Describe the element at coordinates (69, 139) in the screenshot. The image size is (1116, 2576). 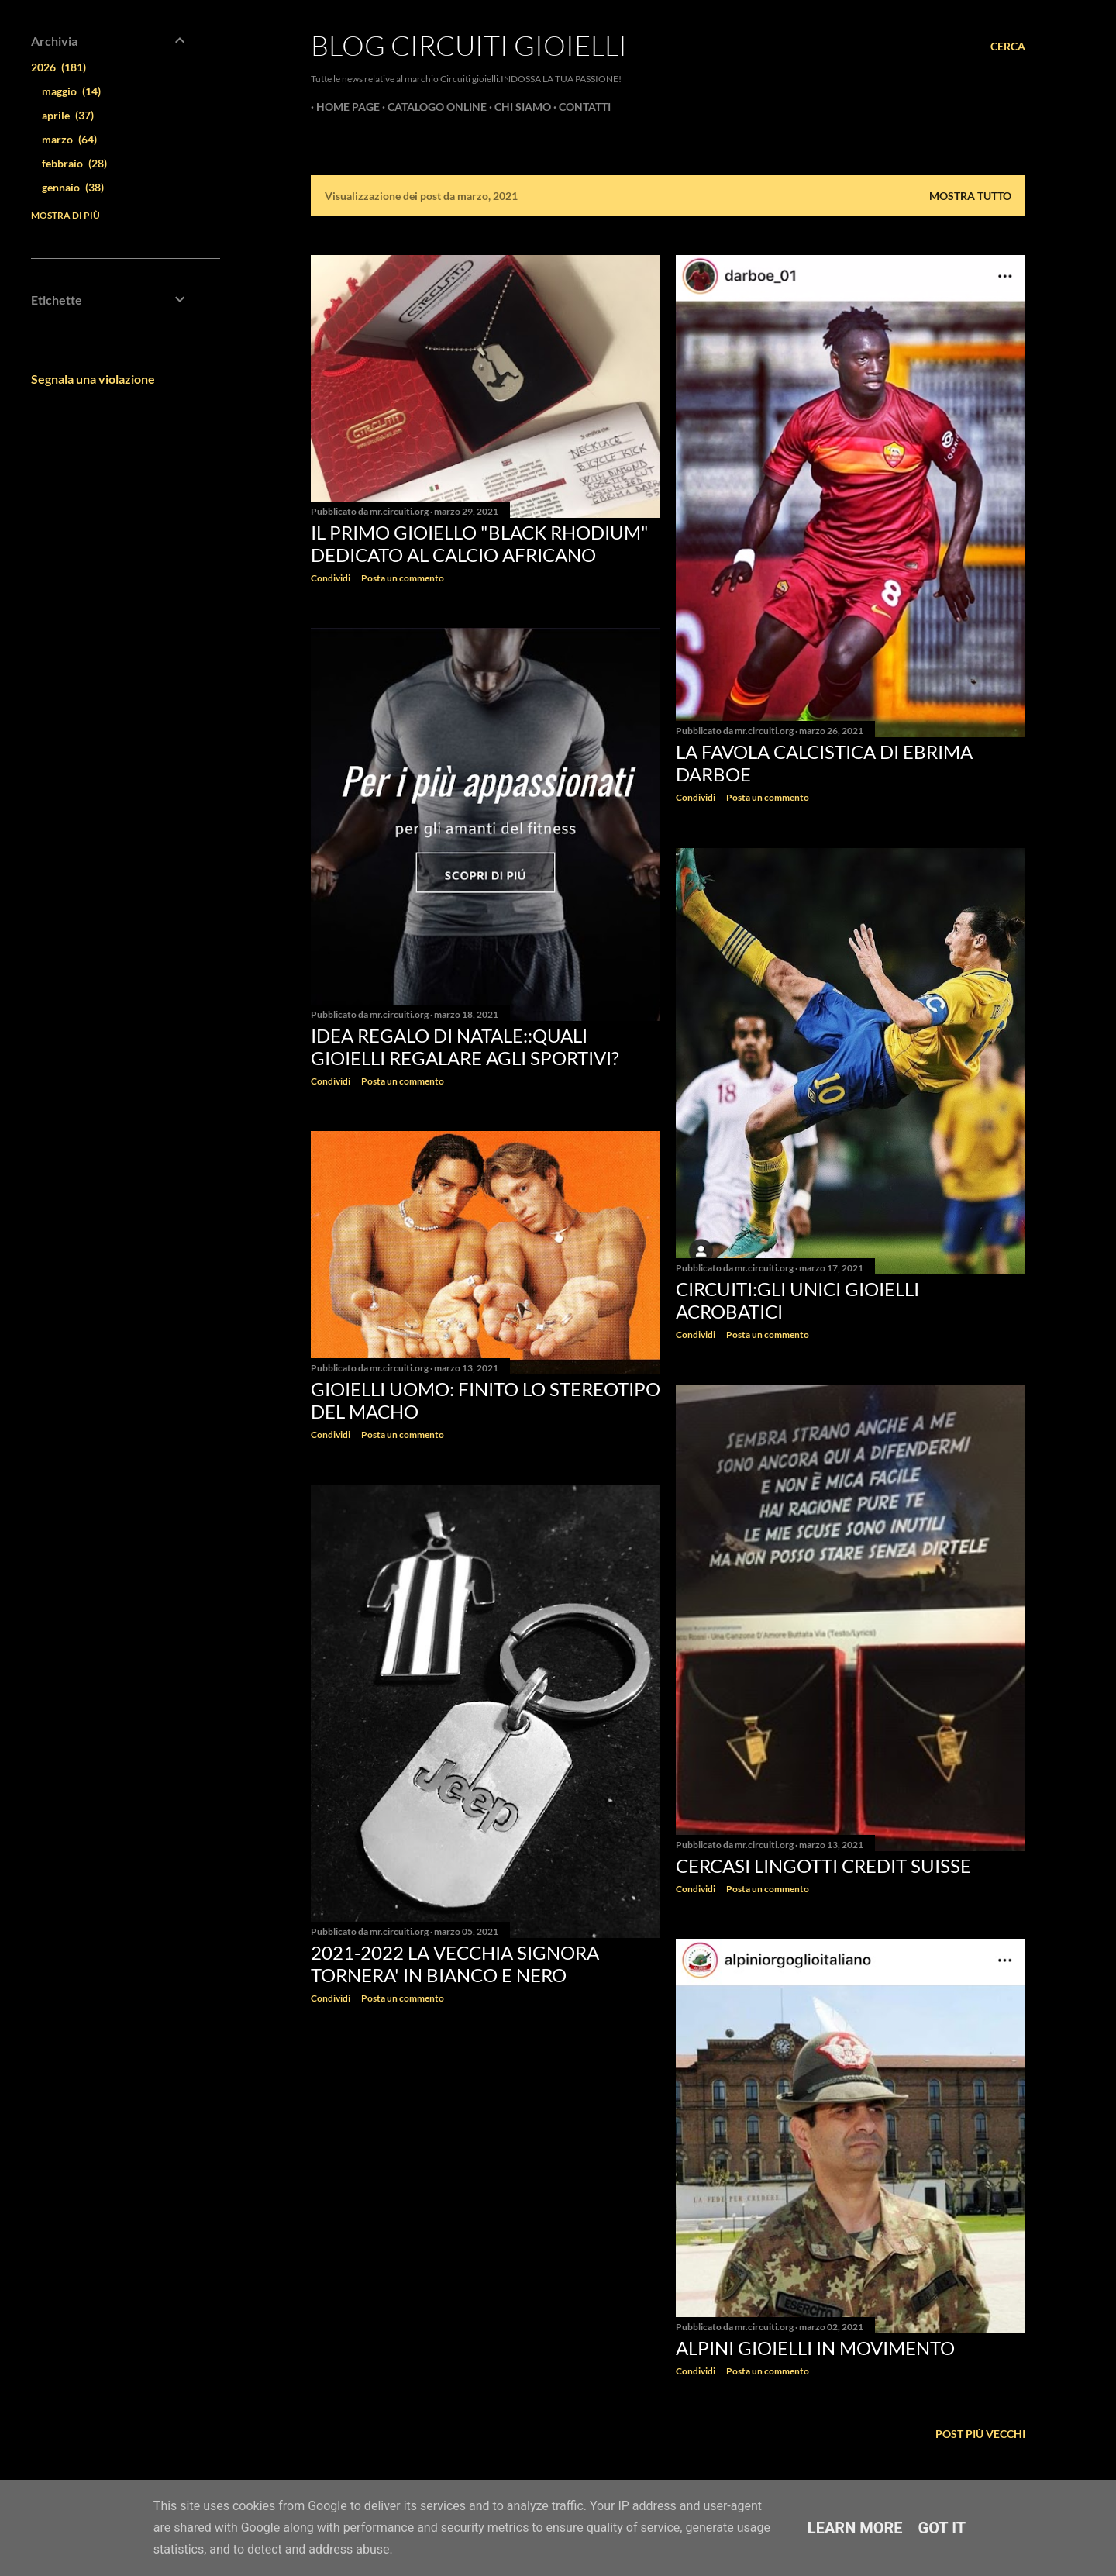
I see `marzo` at that location.